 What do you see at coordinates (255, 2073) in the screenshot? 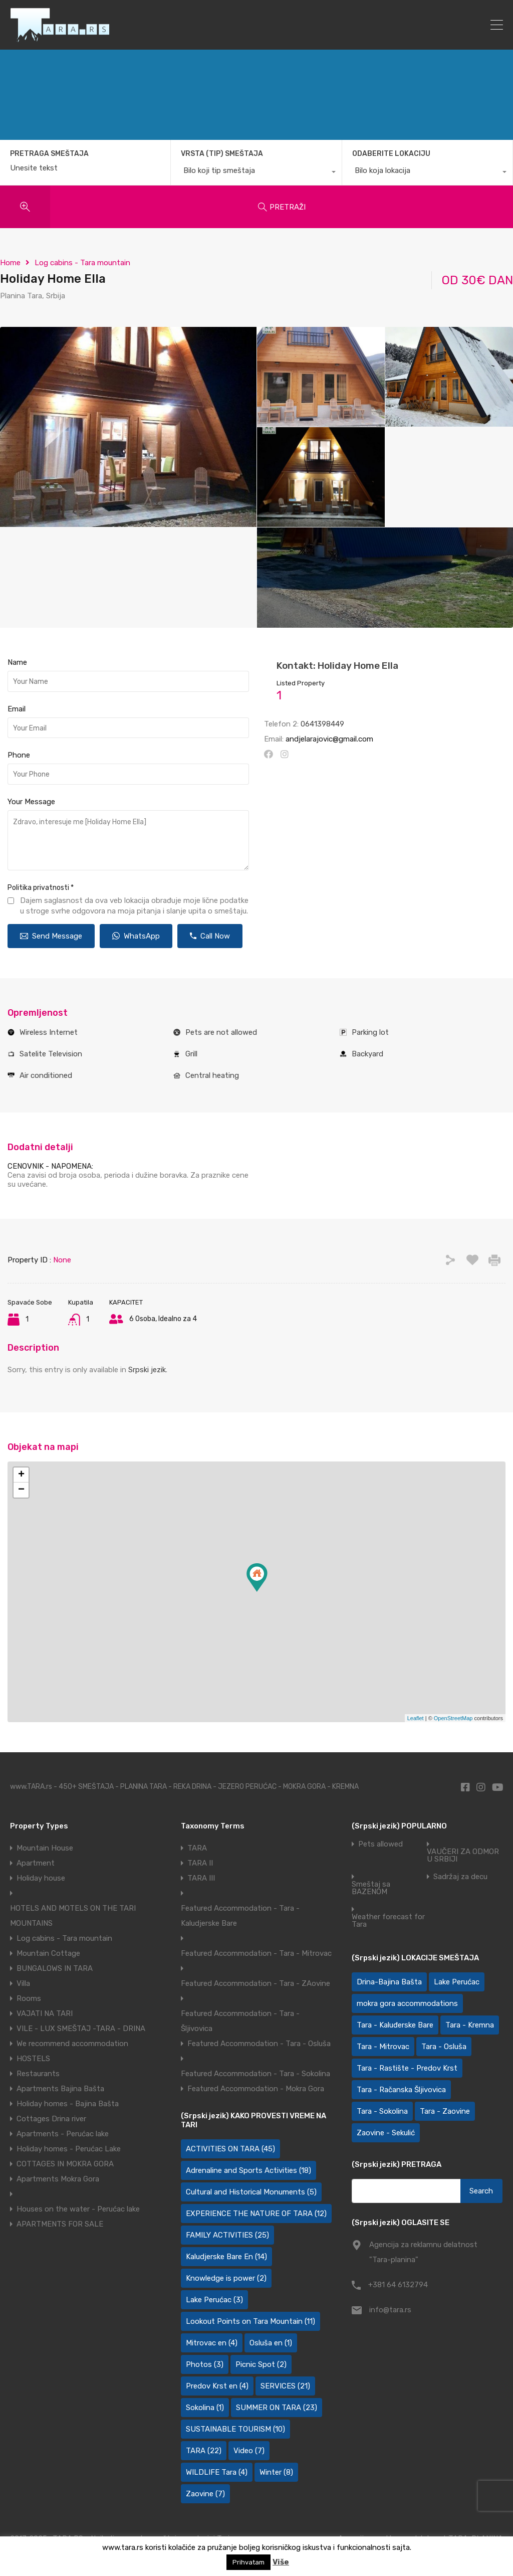
I see `Featured Accommodation - Tara - Sokolina` at bounding box center [255, 2073].